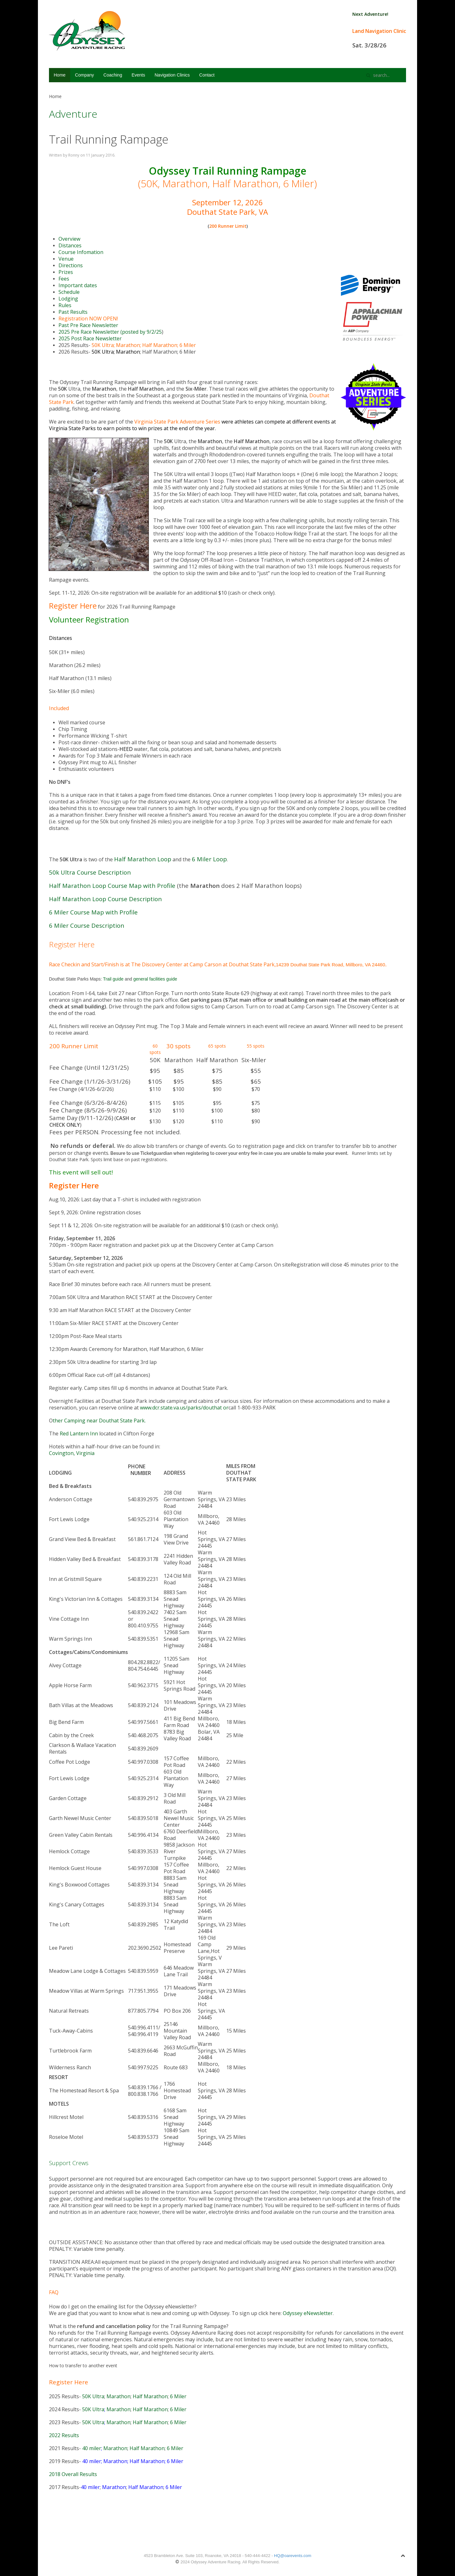 The height and width of the screenshot is (2576, 455). I want to click on Land Navigation Clinic, so click(379, 31).